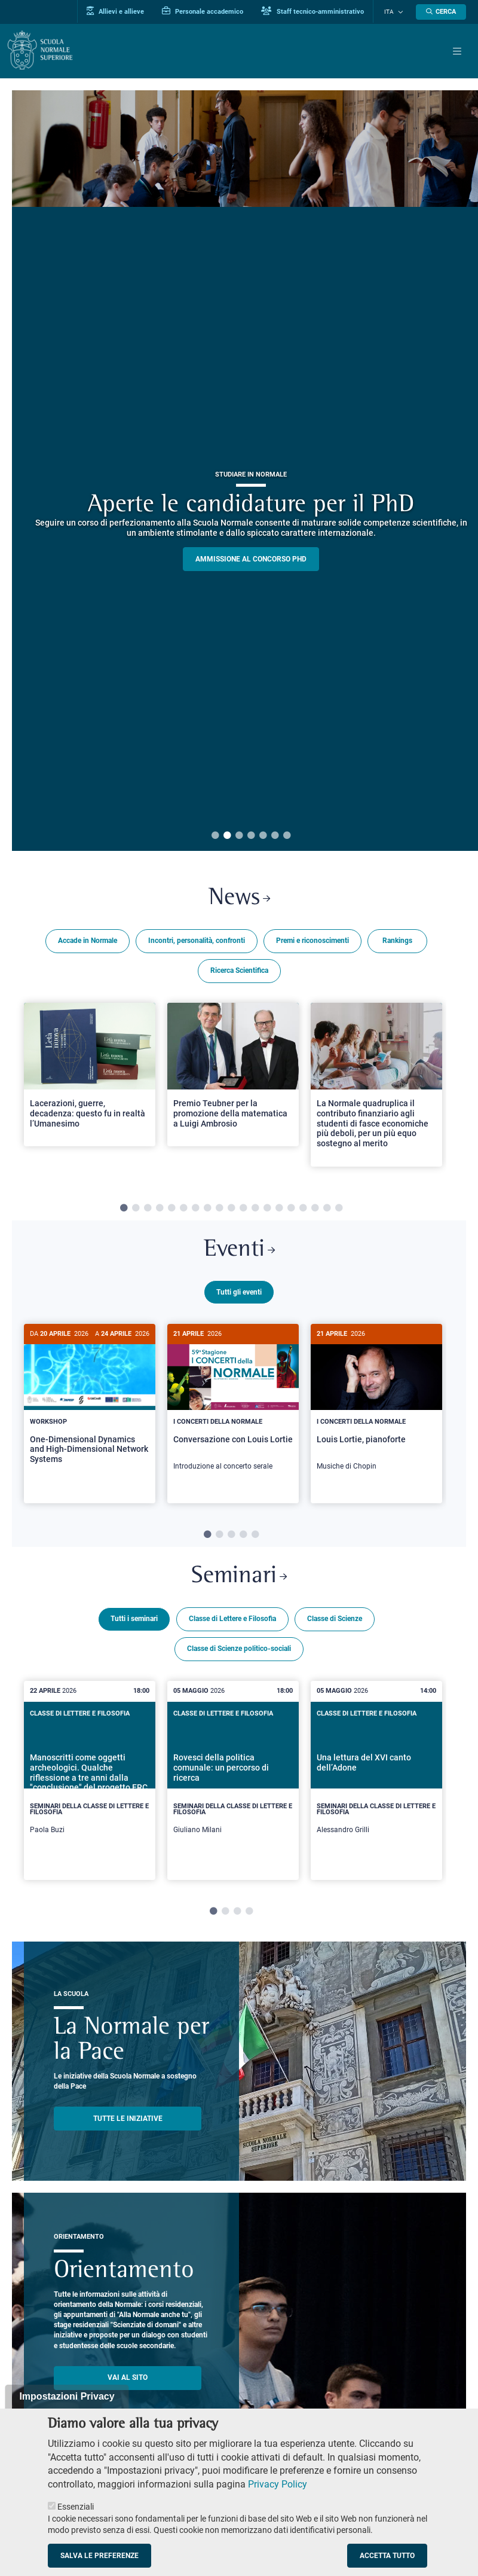 This screenshot has height=2576, width=478. I want to click on Tutti i seminari, so click(134, 1626).